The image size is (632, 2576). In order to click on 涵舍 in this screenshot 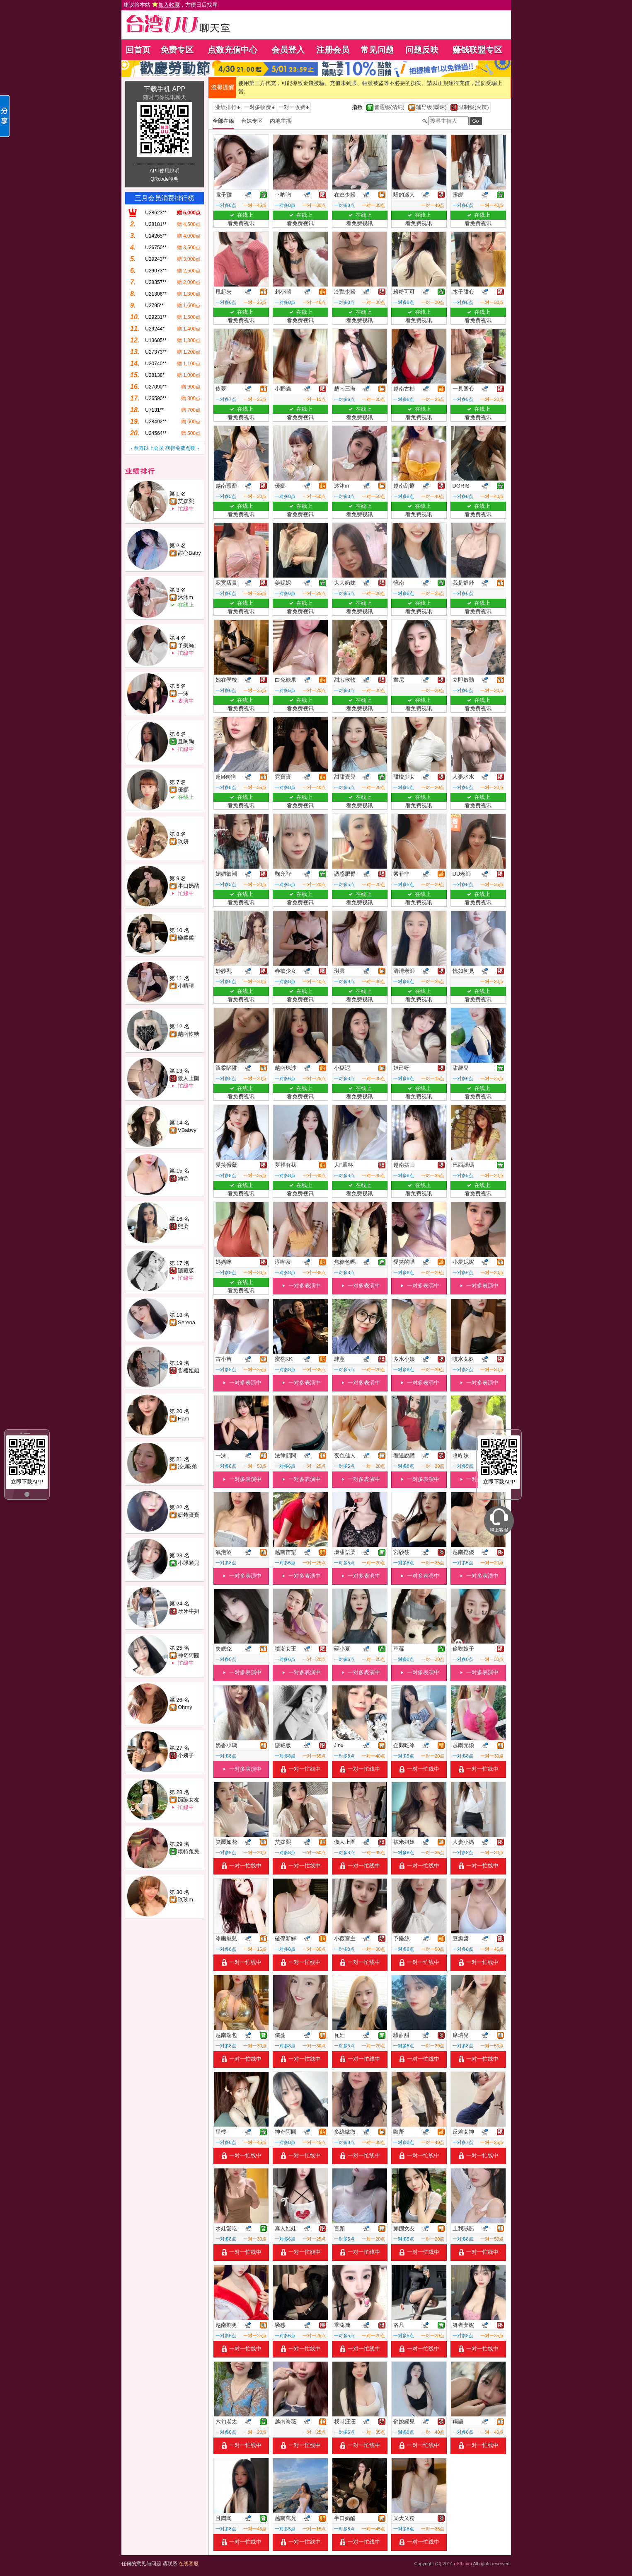, I will do `click(183, 1178)`.